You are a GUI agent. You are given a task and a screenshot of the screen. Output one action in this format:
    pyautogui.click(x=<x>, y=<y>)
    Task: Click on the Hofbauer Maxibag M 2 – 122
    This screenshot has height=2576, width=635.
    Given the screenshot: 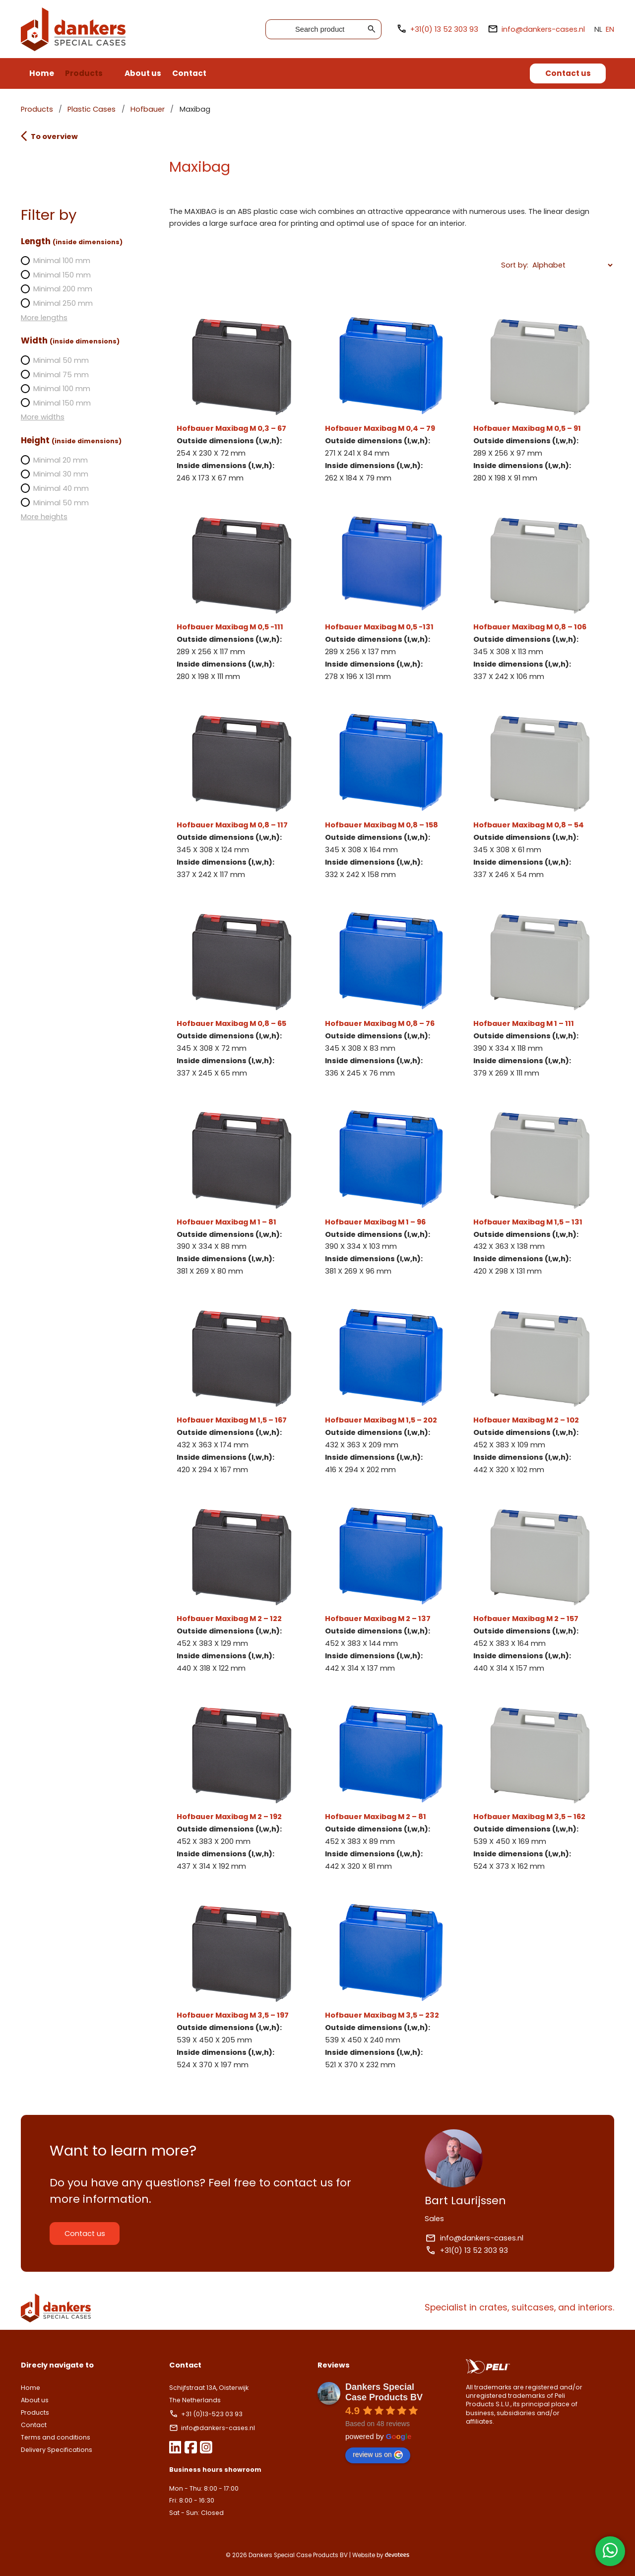 What is the action you would take?
    pyautogui.click(x=245, y=1590)
    